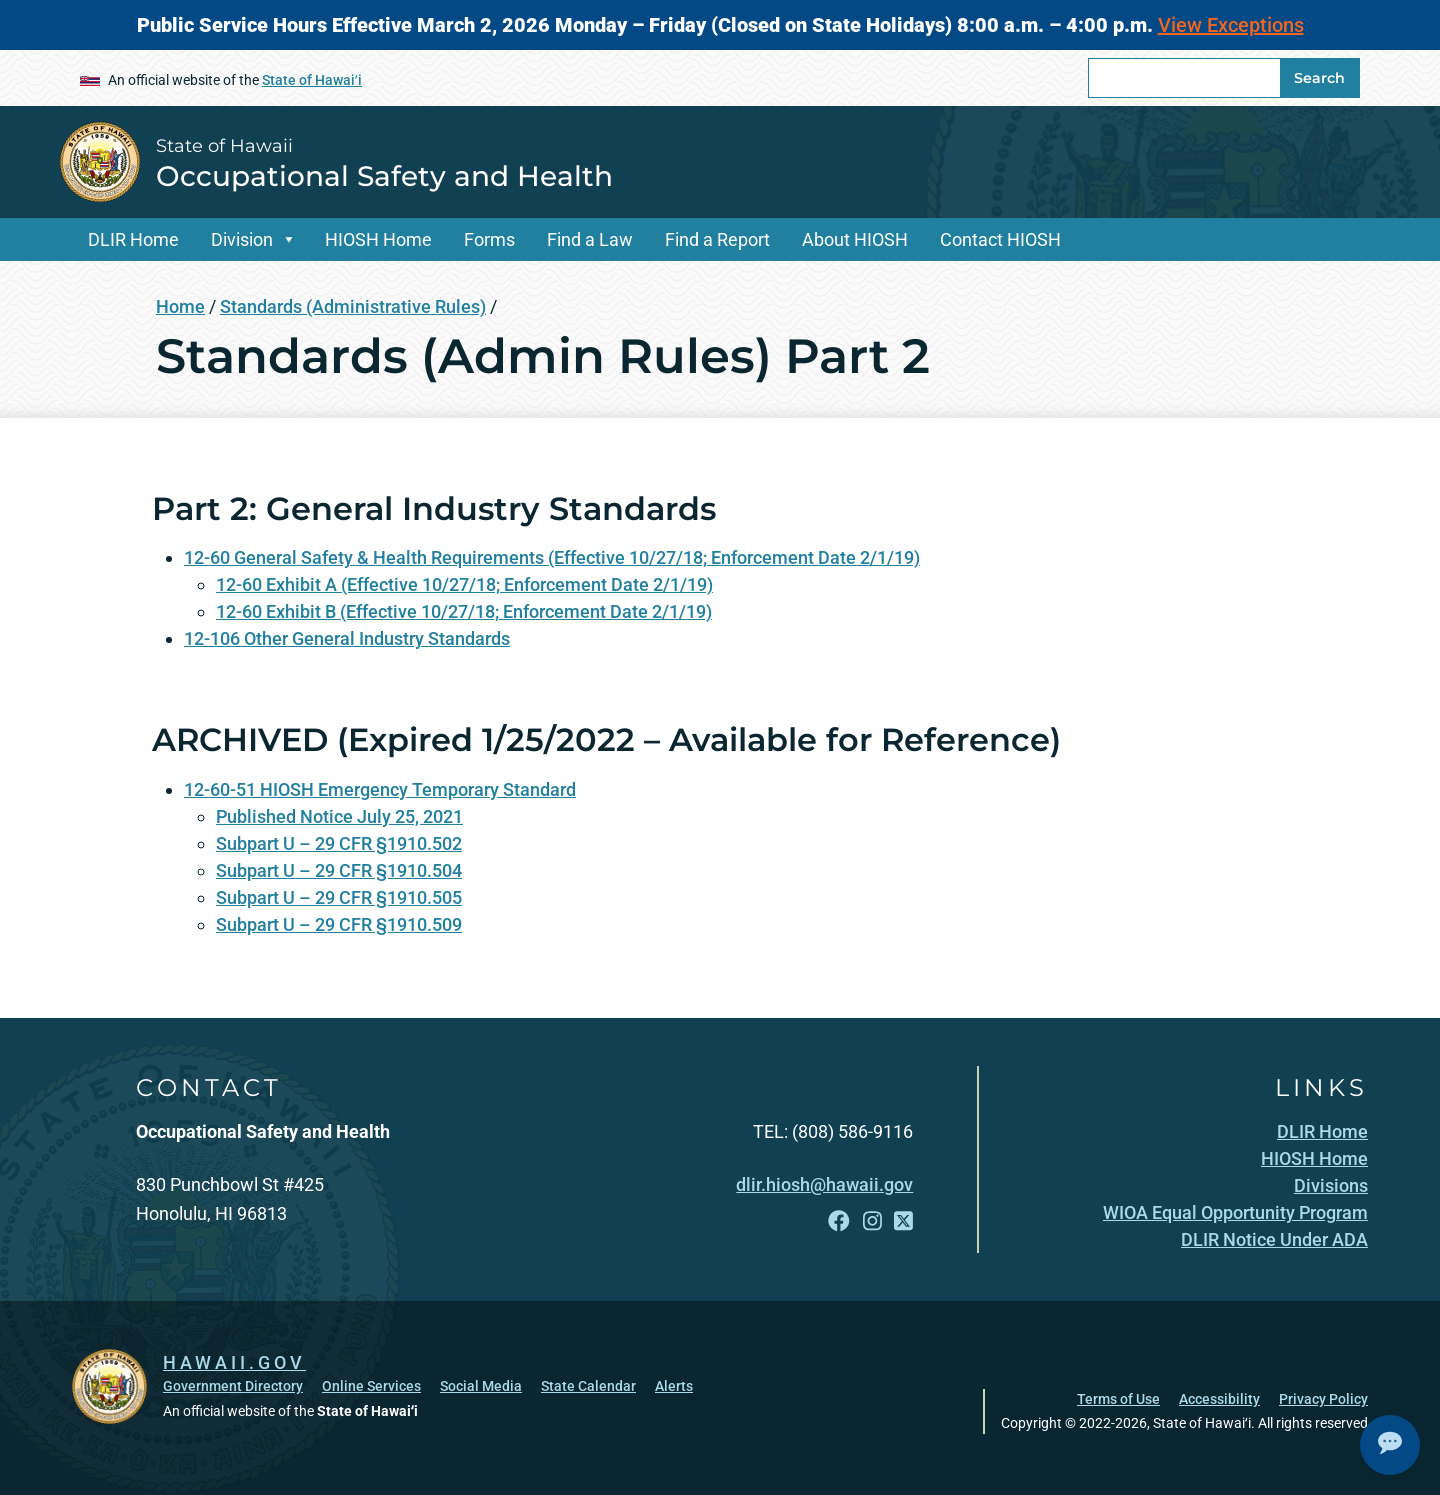 The width and height of the screenshot is (1440, 1495). Describe the element at coordinates (339, 816) in the screenshot. I see `Published Notice July 25, 2021` at that location.